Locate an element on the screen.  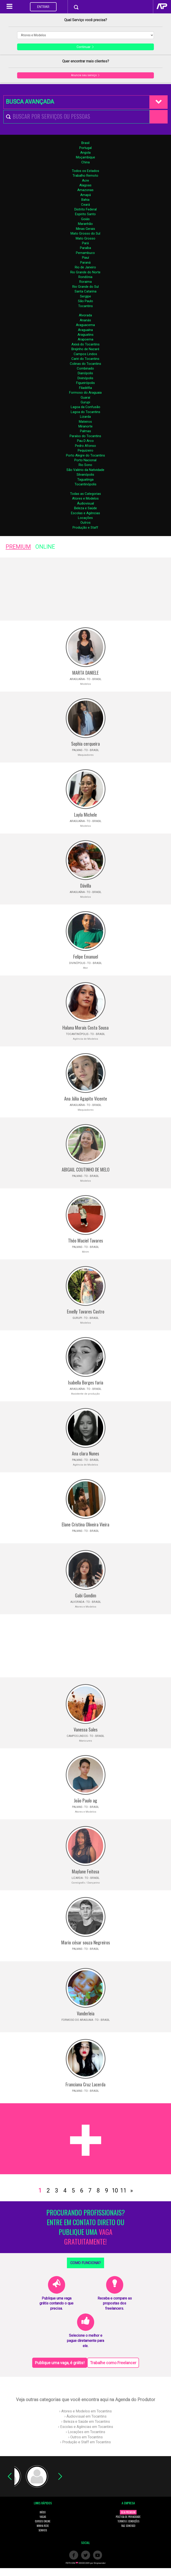
Maranhão is located at coordinates (85, 224).